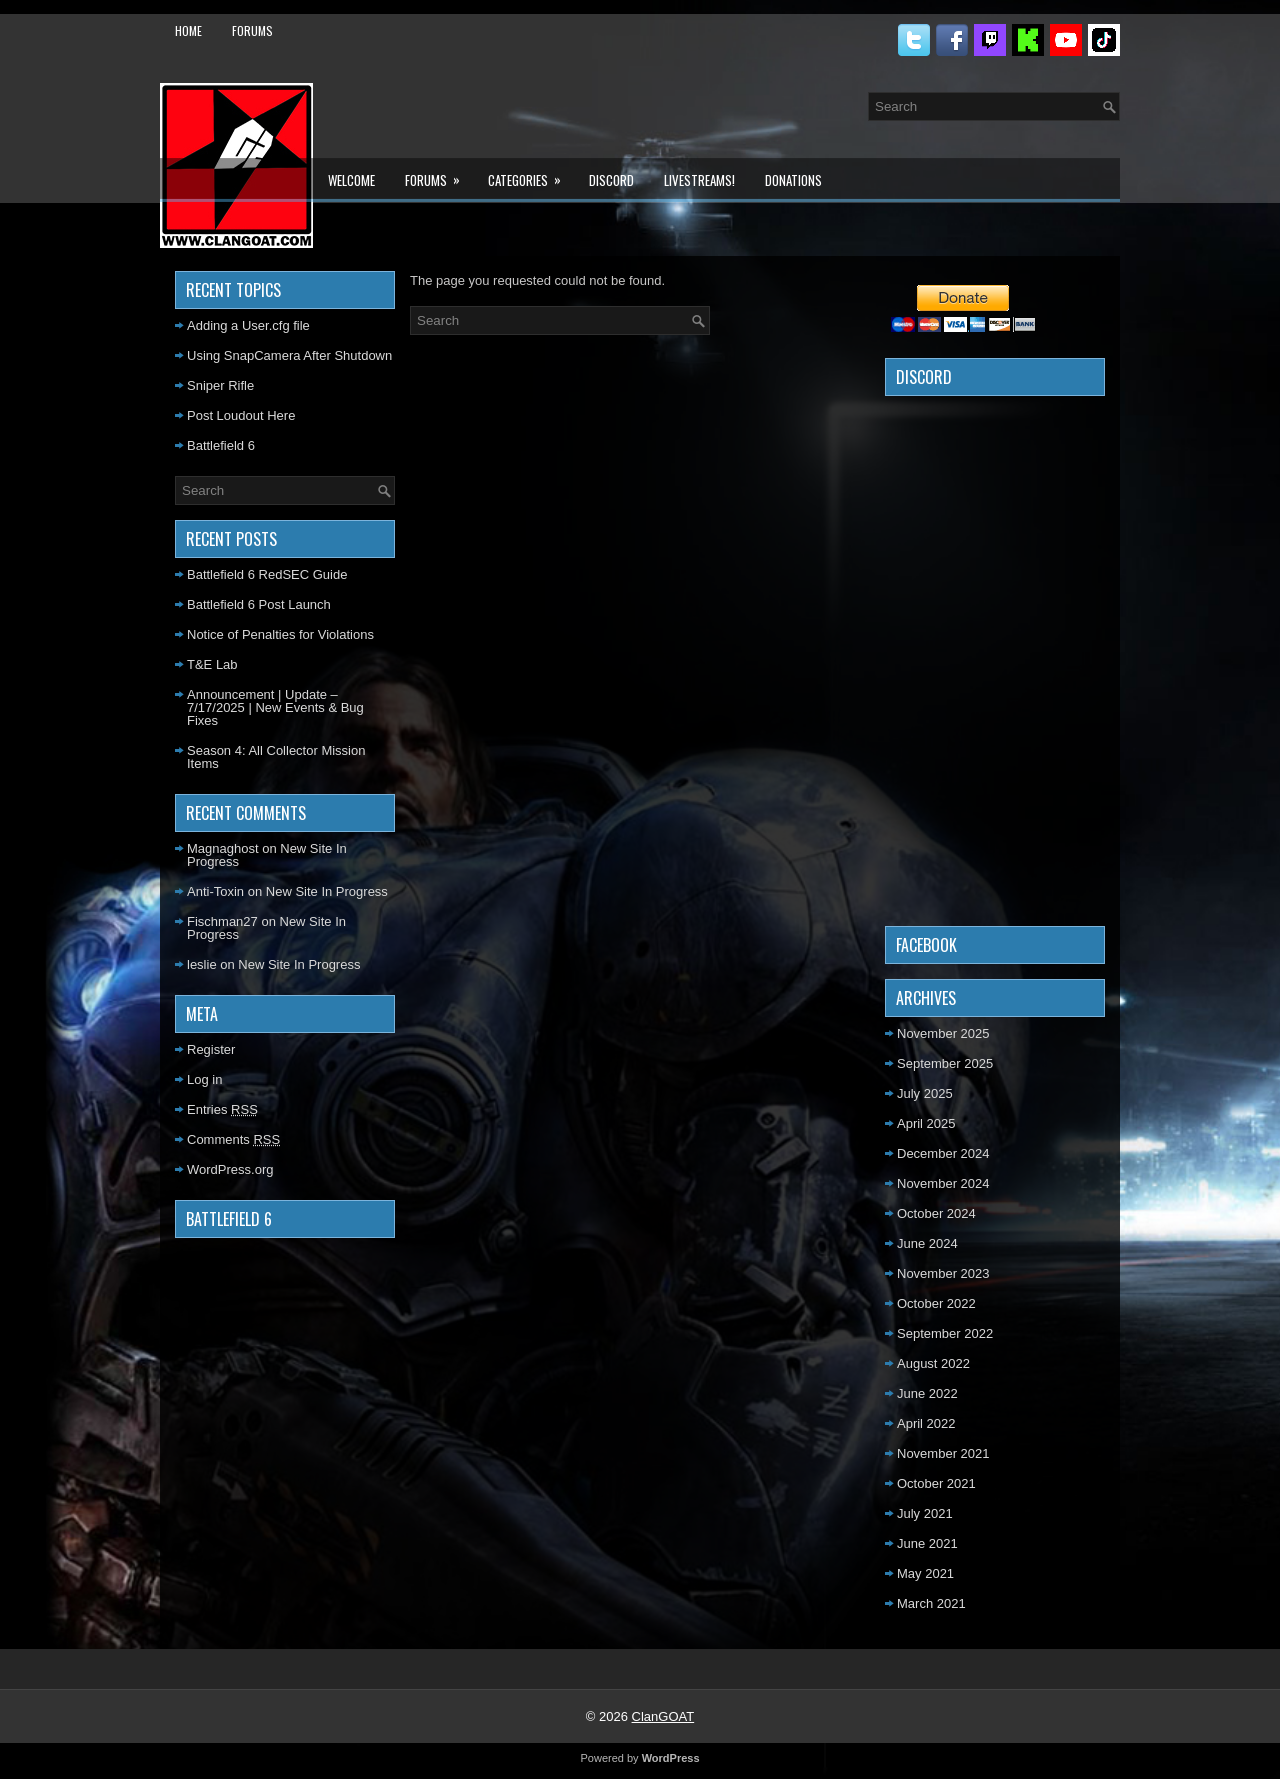 This screenshot has height=1779, width=1280. What do you see at coordinates (327, 891) in the screenshot?
I see `New Site In Progress` at bounding box center [327, 891].